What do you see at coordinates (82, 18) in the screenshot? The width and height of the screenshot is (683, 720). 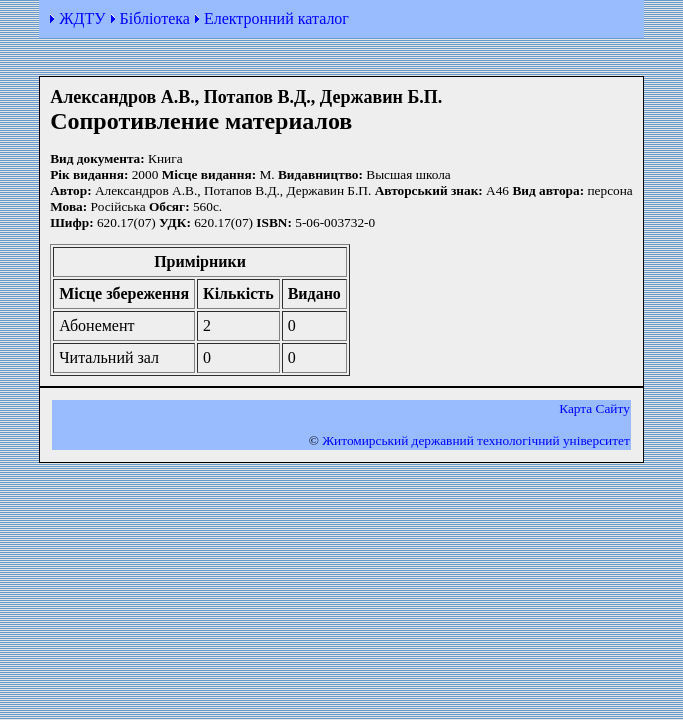 I see `ЖДТУ` at bounding box center [82, 18].